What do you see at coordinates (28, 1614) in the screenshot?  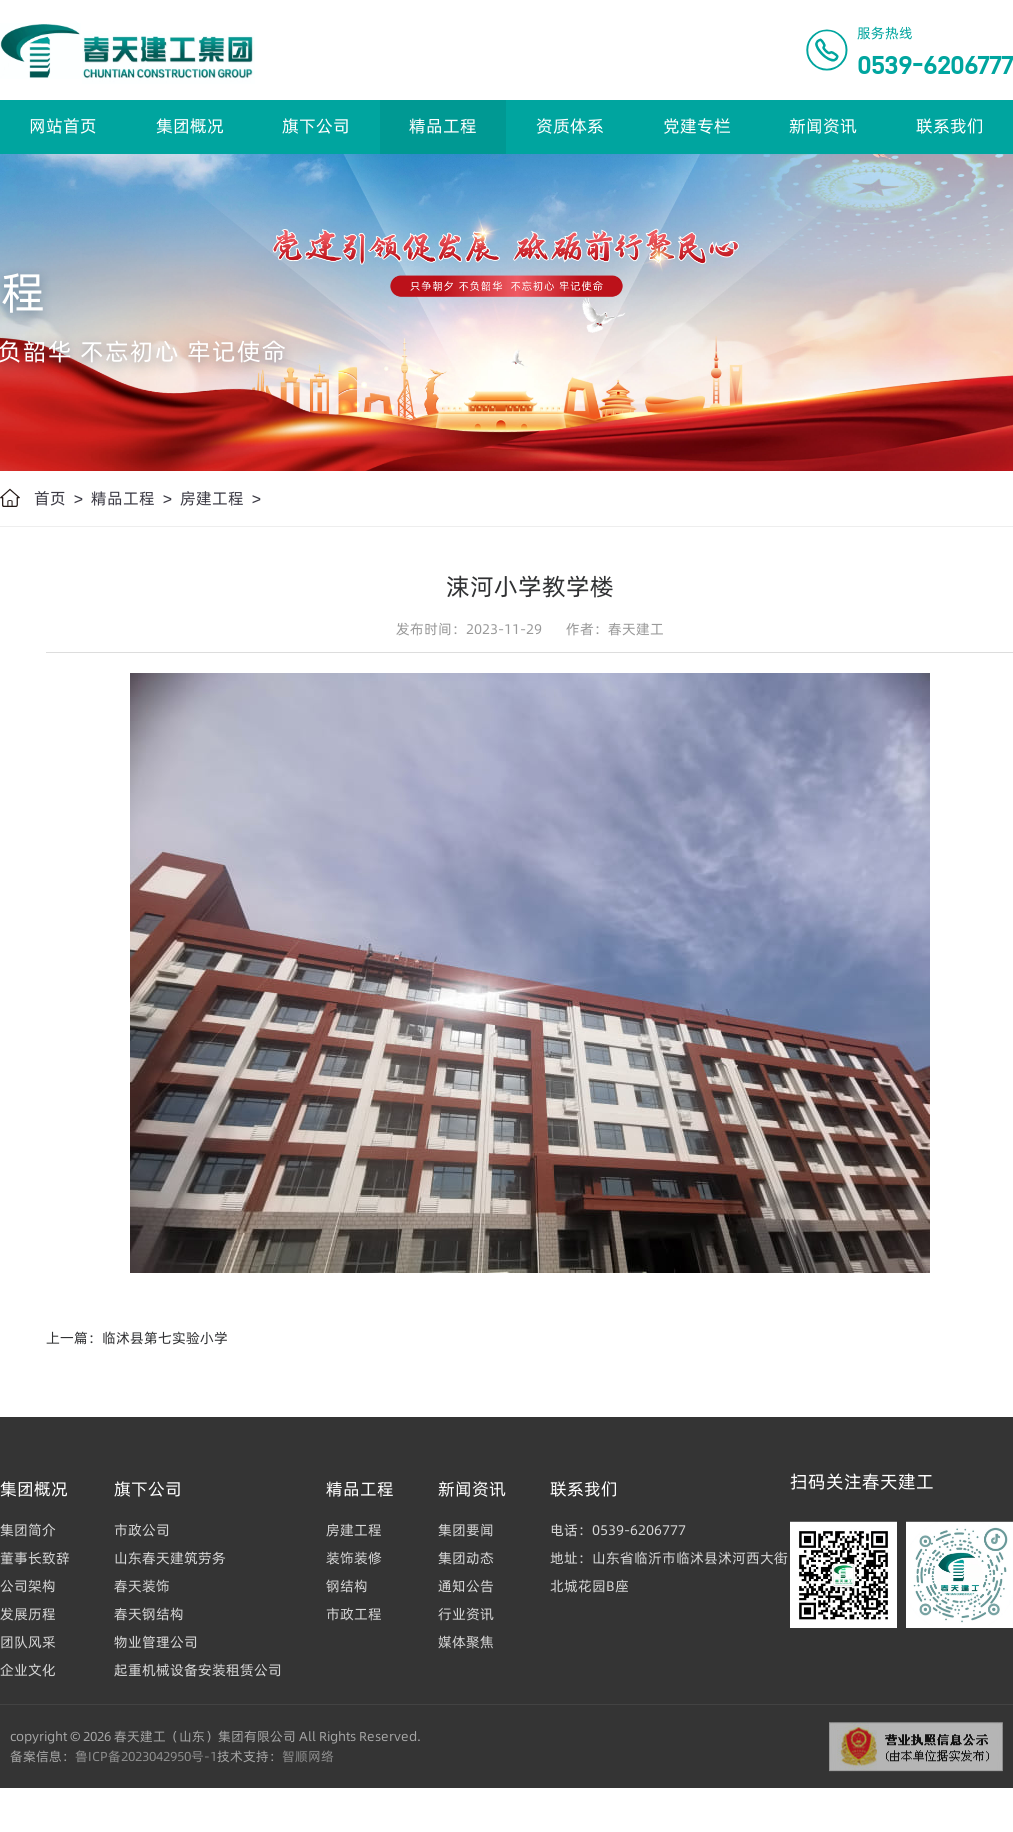 I see `发展历程` at bounding box center [28, 1614].